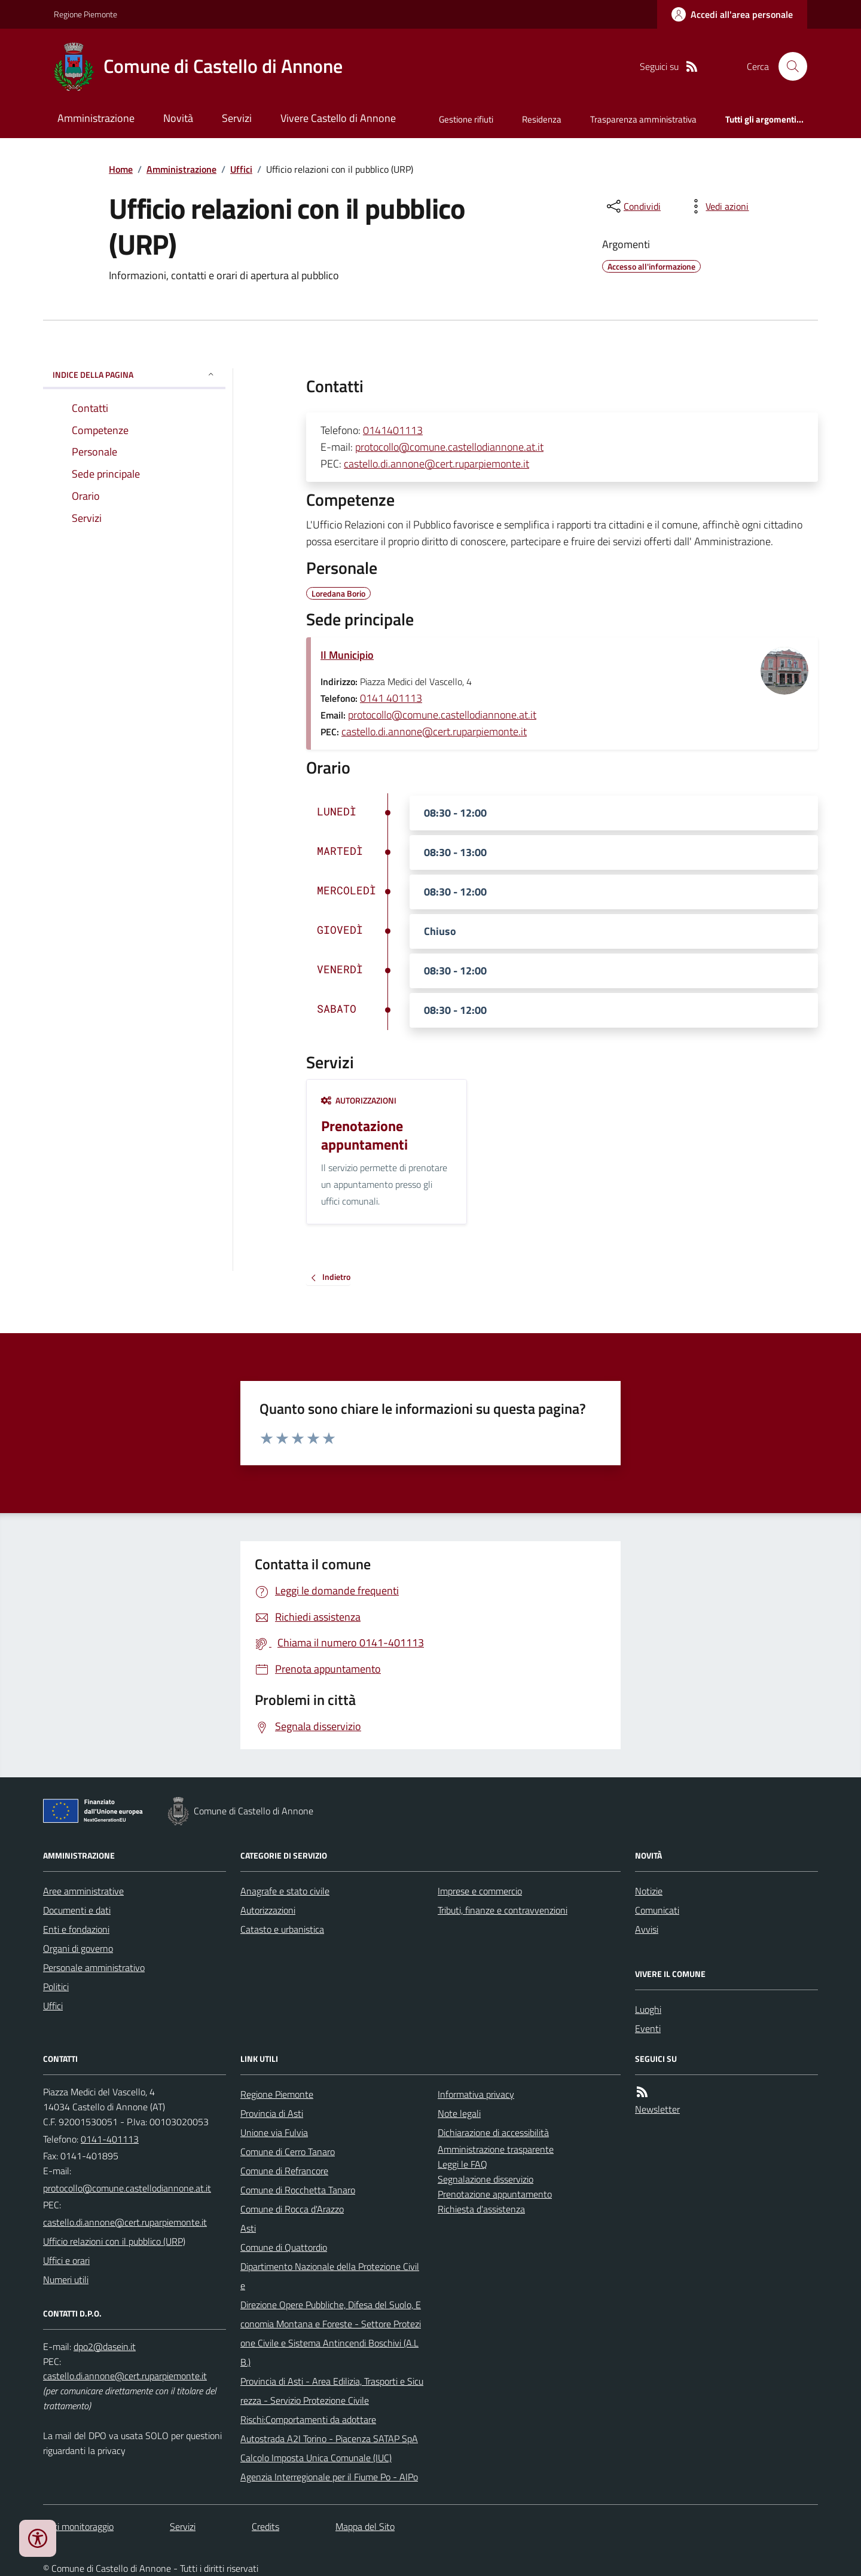 The image size is (861, 2576). What do you see at coordinates (237, 118) in the screenshot?
I see `Servizi` at bounding box center [237, 118].